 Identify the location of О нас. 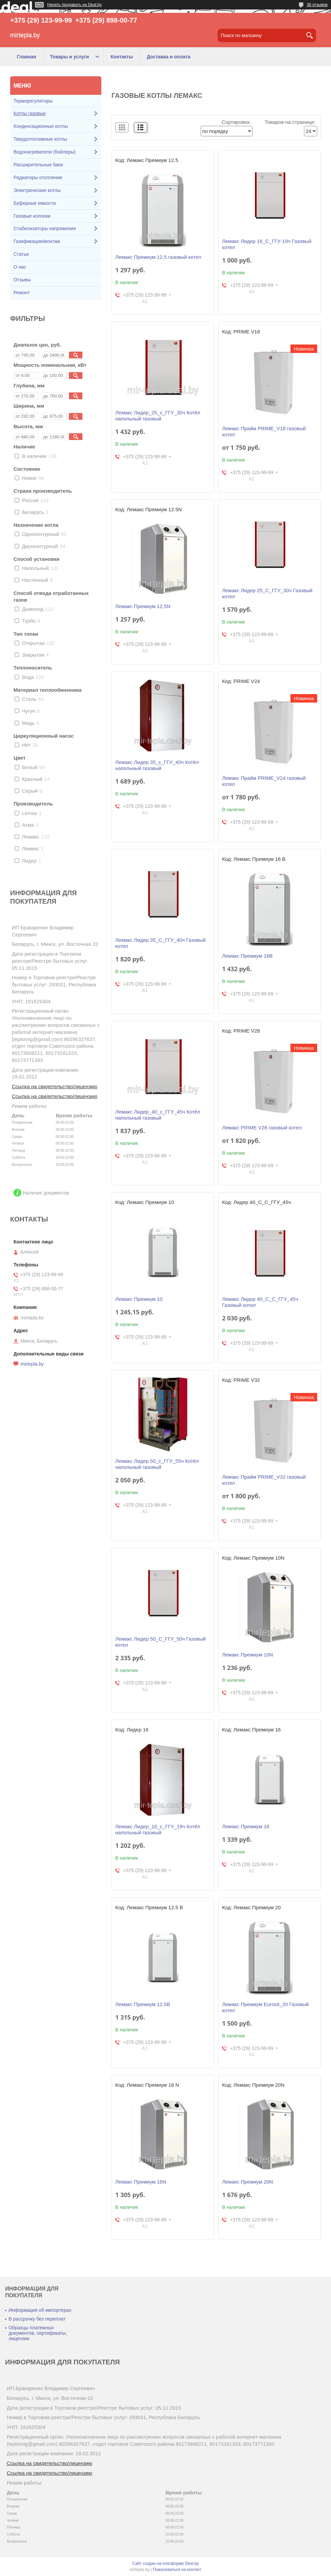
(20, 267).